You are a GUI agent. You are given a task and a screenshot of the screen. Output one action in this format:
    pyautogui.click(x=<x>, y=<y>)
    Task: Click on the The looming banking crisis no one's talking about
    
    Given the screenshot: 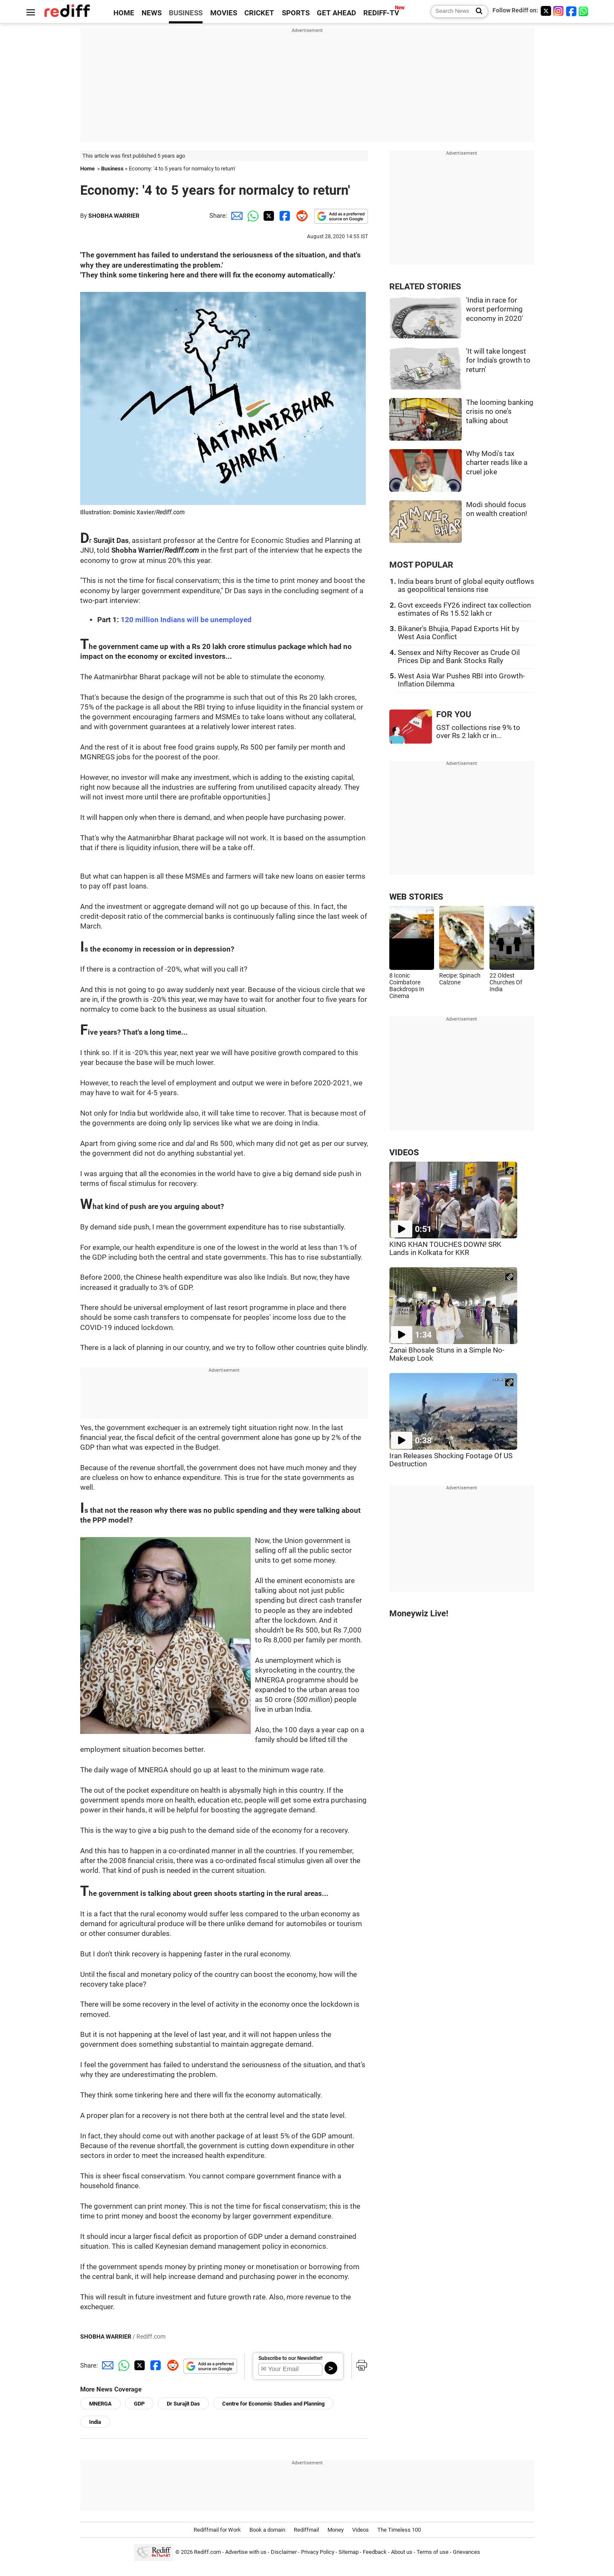 What is the action you would take?
    pyautogui.click(x=499, y=411)
    